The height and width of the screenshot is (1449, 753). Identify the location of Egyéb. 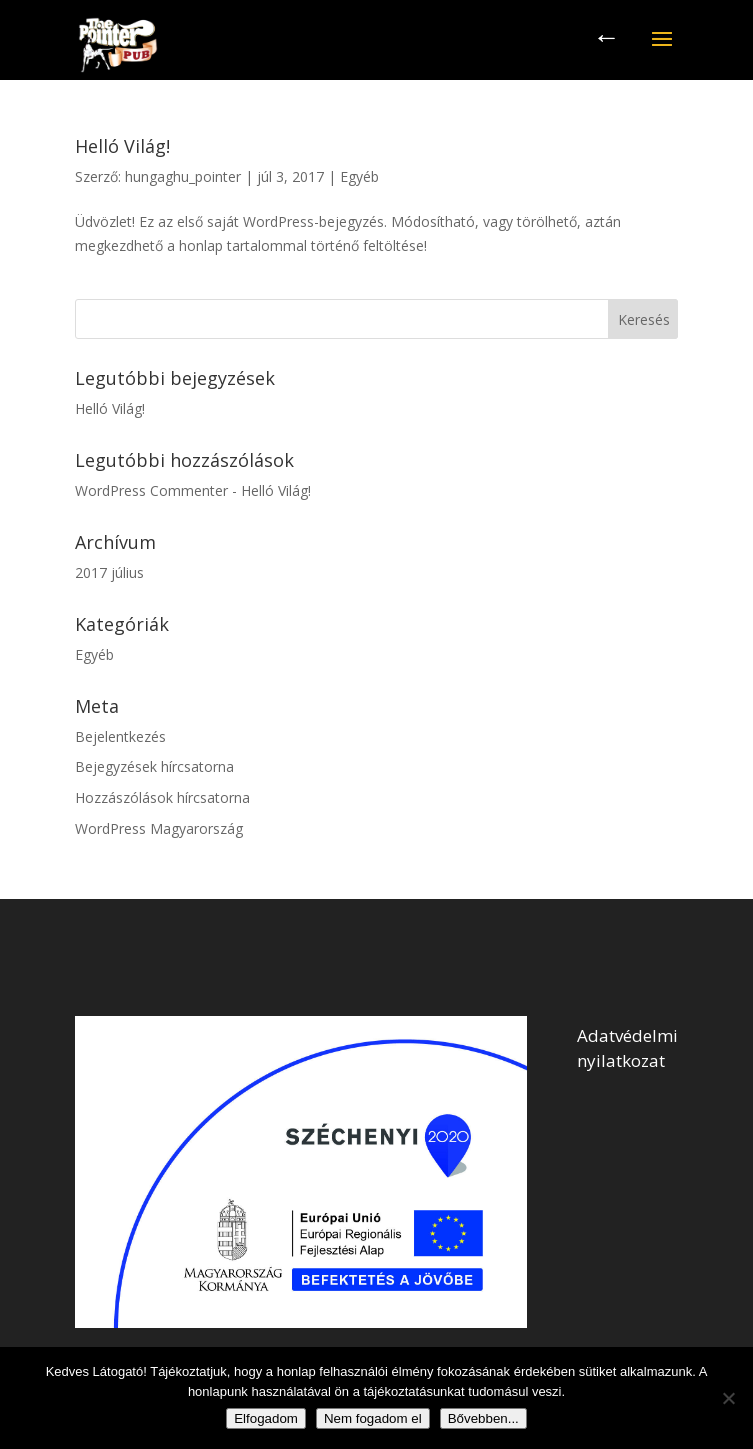
(359, 176).